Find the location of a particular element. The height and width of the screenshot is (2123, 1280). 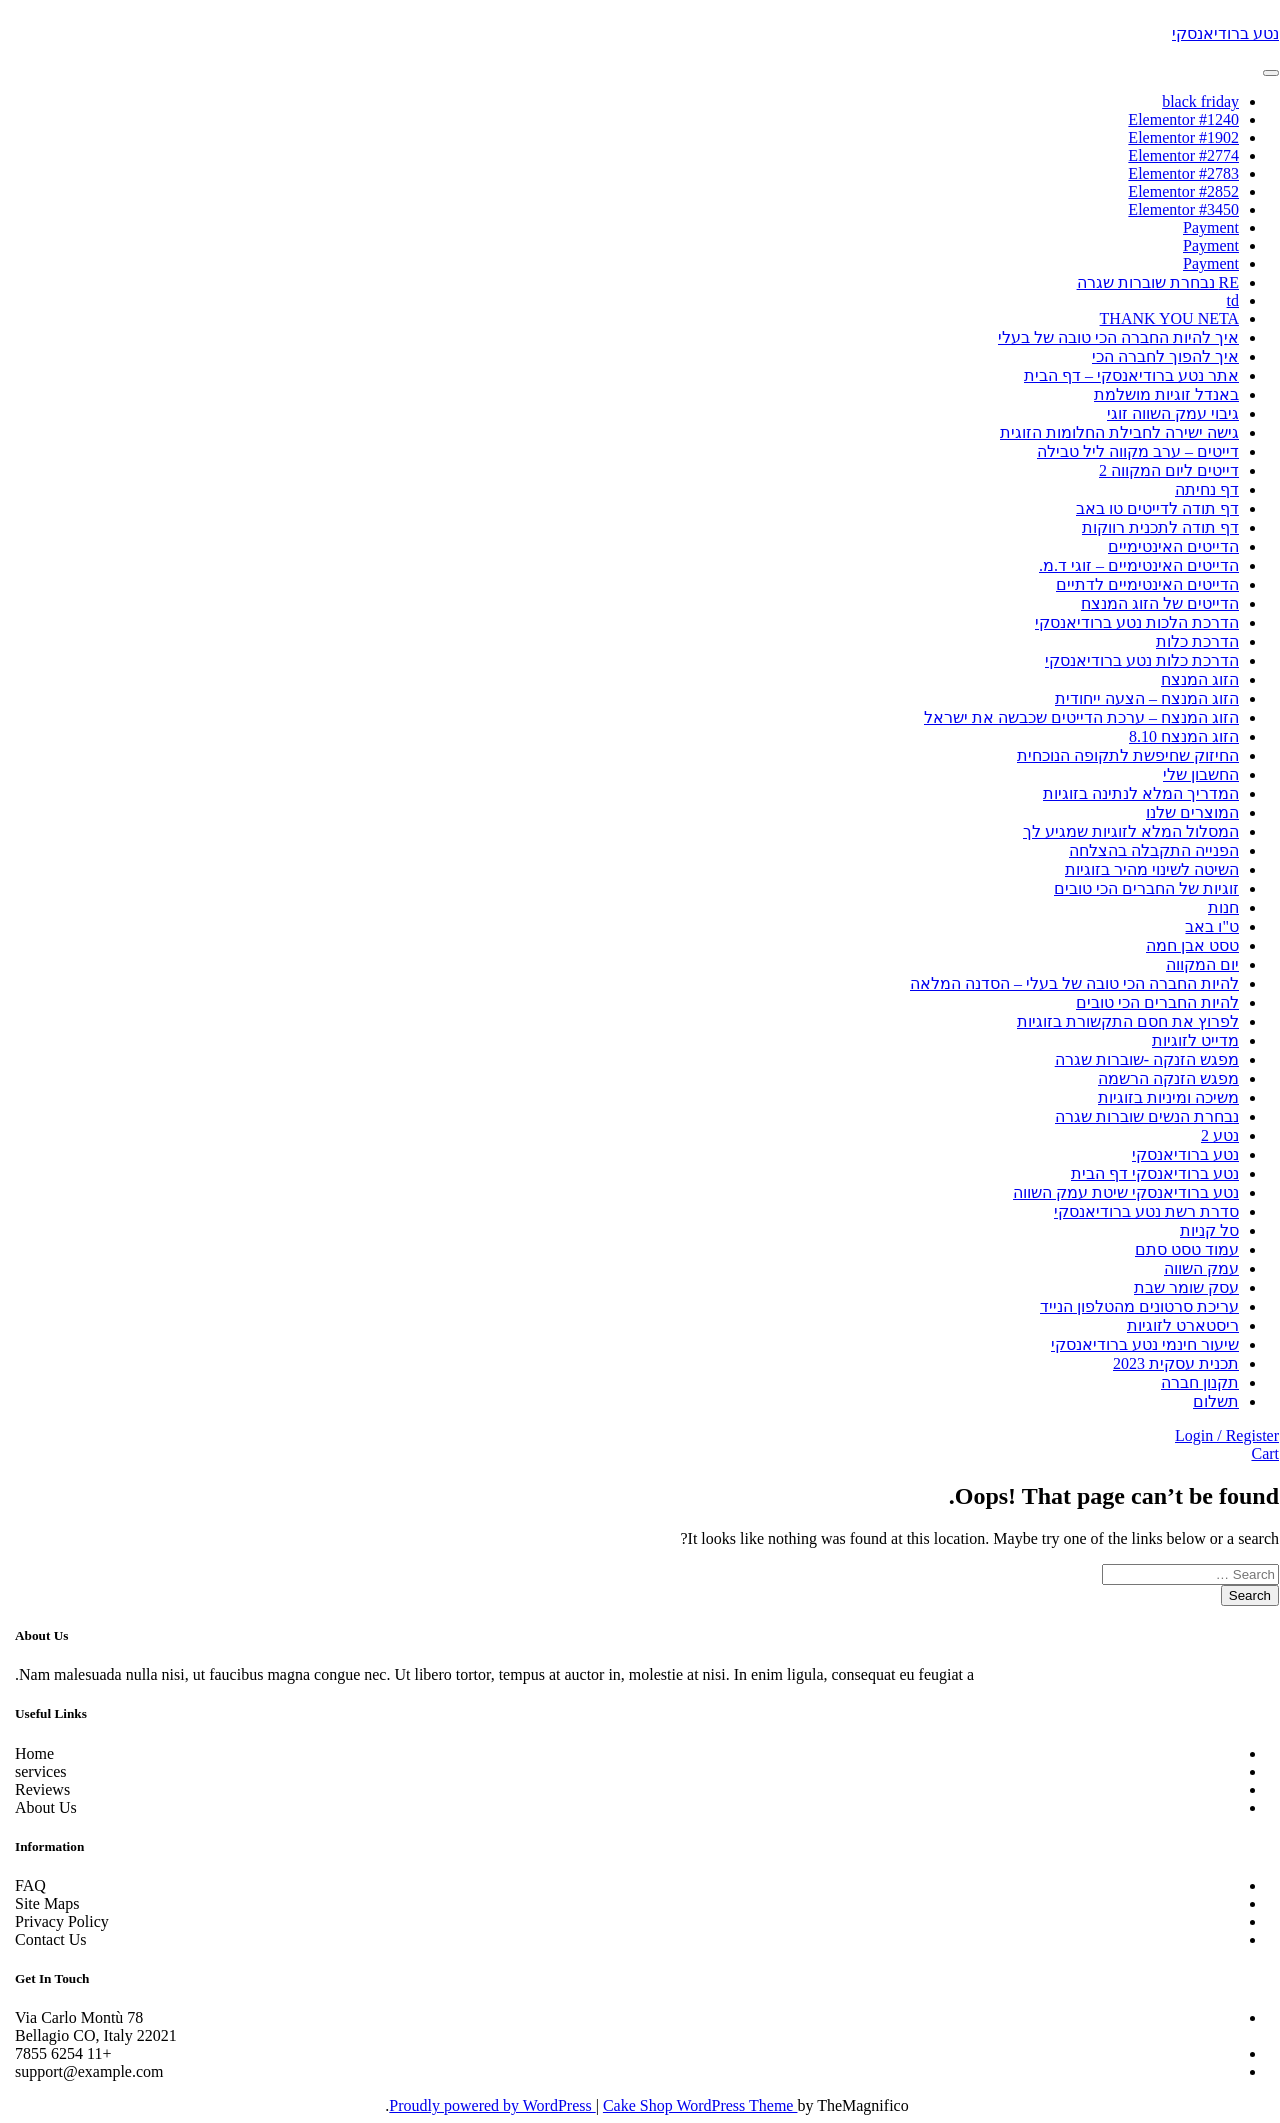

הדייטים האינטימיים – זוגי ד.מ. is located at coordinates (1132, 565).